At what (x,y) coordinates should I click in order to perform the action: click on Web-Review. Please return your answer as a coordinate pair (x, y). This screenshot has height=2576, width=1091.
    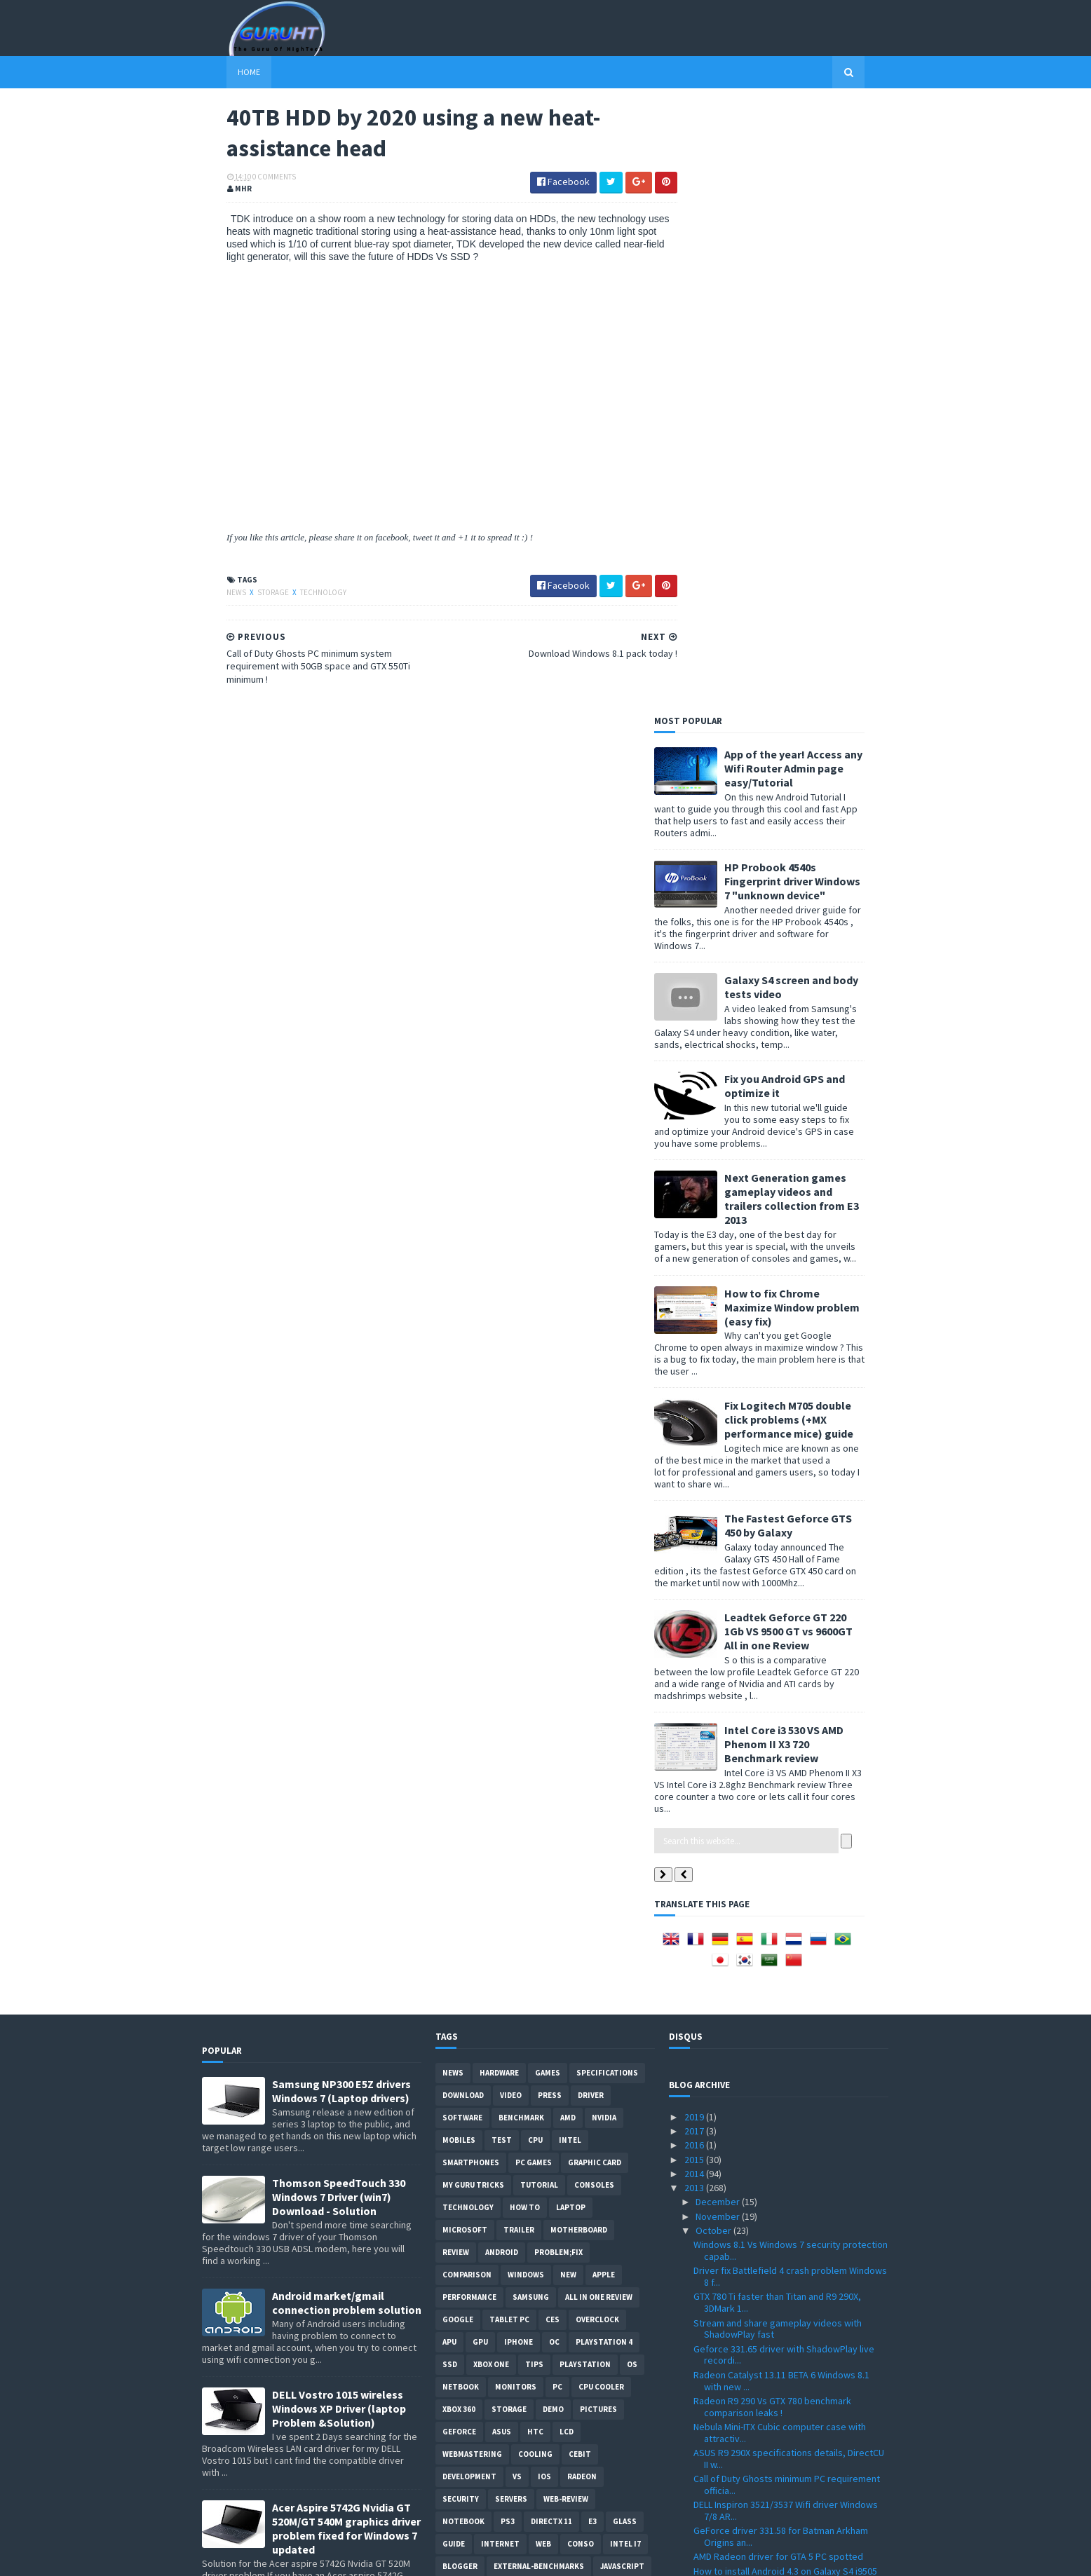
    Looking at the image, I should click on (565, 1888).